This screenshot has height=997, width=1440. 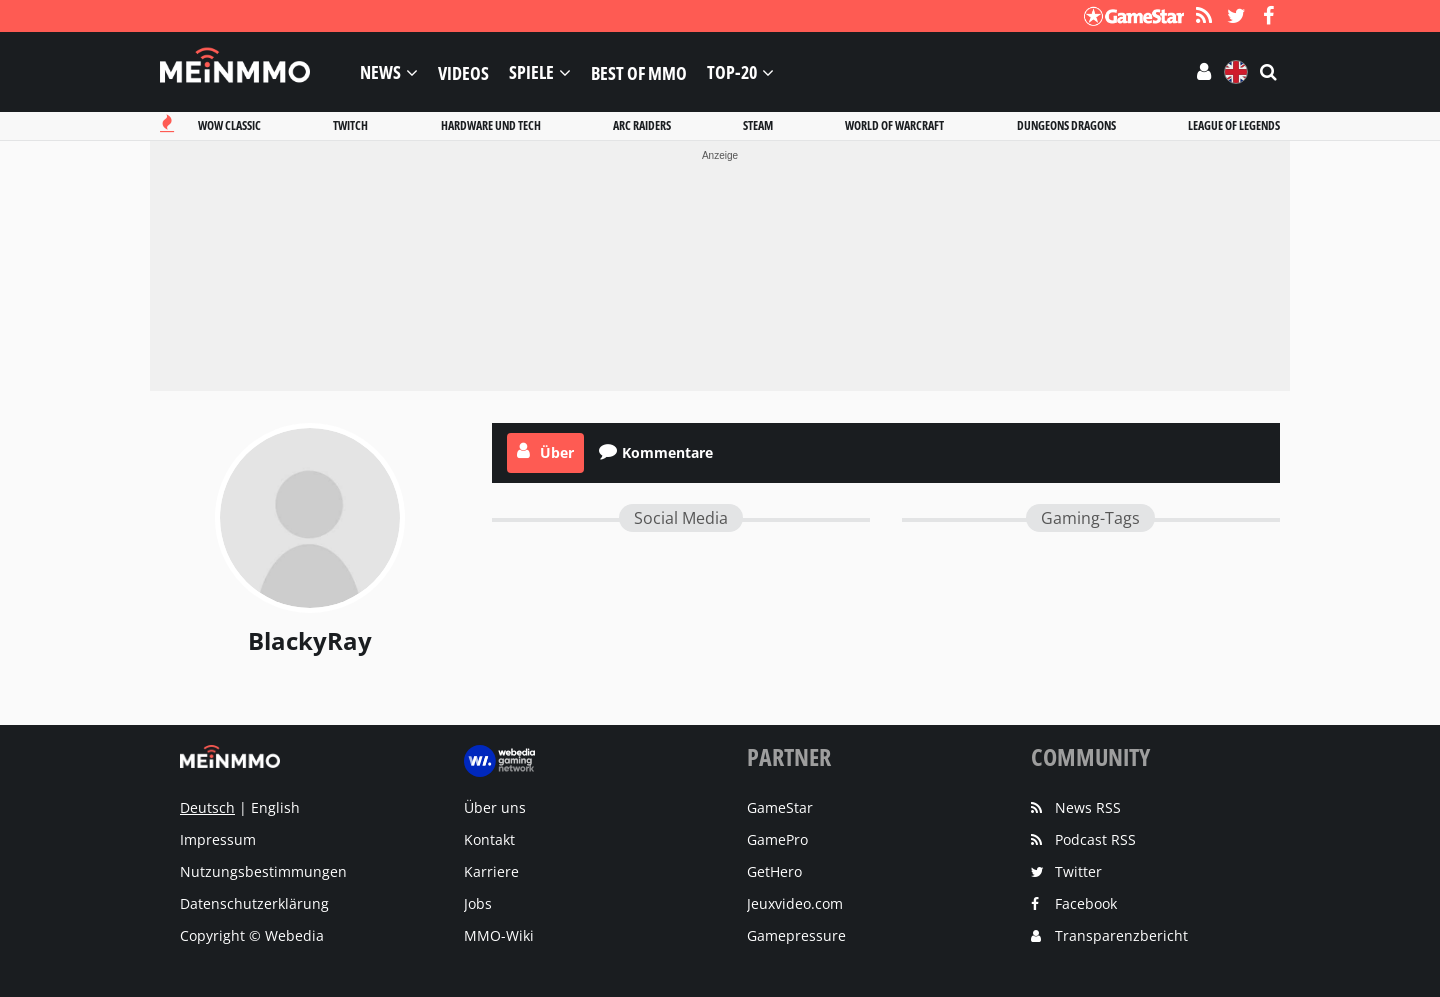 What do you see at coordinates (263, 871) in the screenshot?
I see `Nutzungsbestimmungen` at bounding box center [263, 871].